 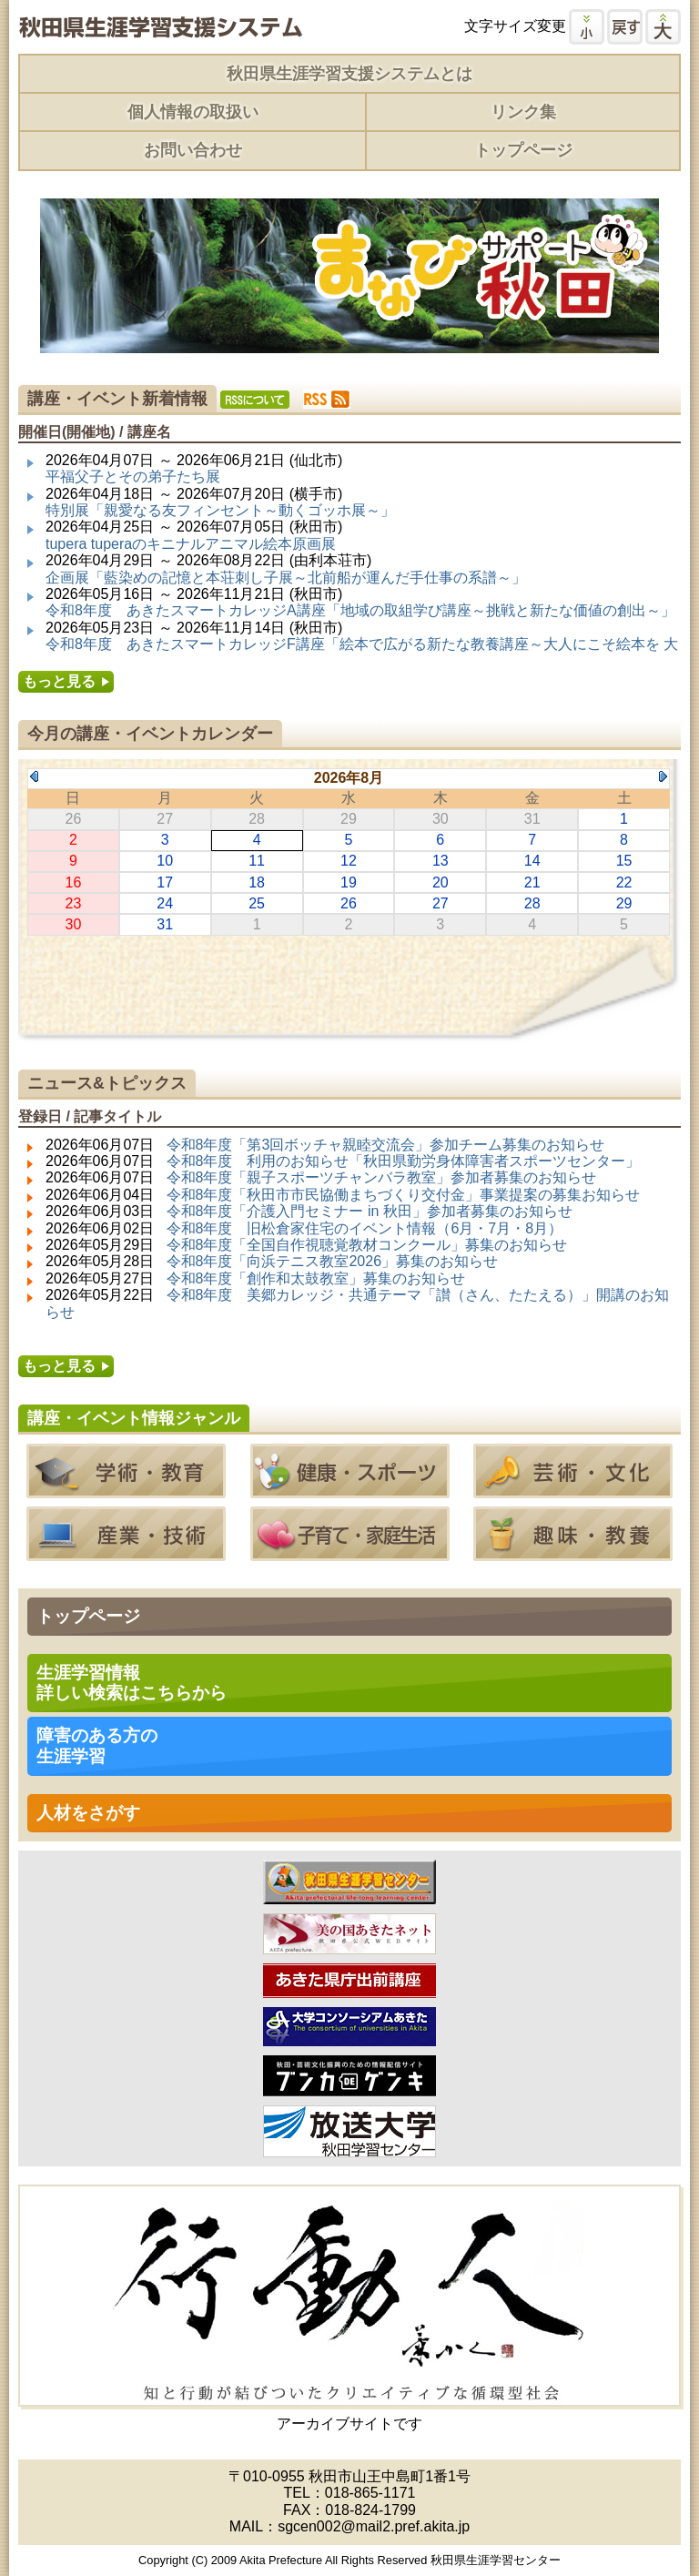 I want to click on 令和8年度「向浜テニス教室2026」募集のお知らせ, so click(x=333, y=1261).